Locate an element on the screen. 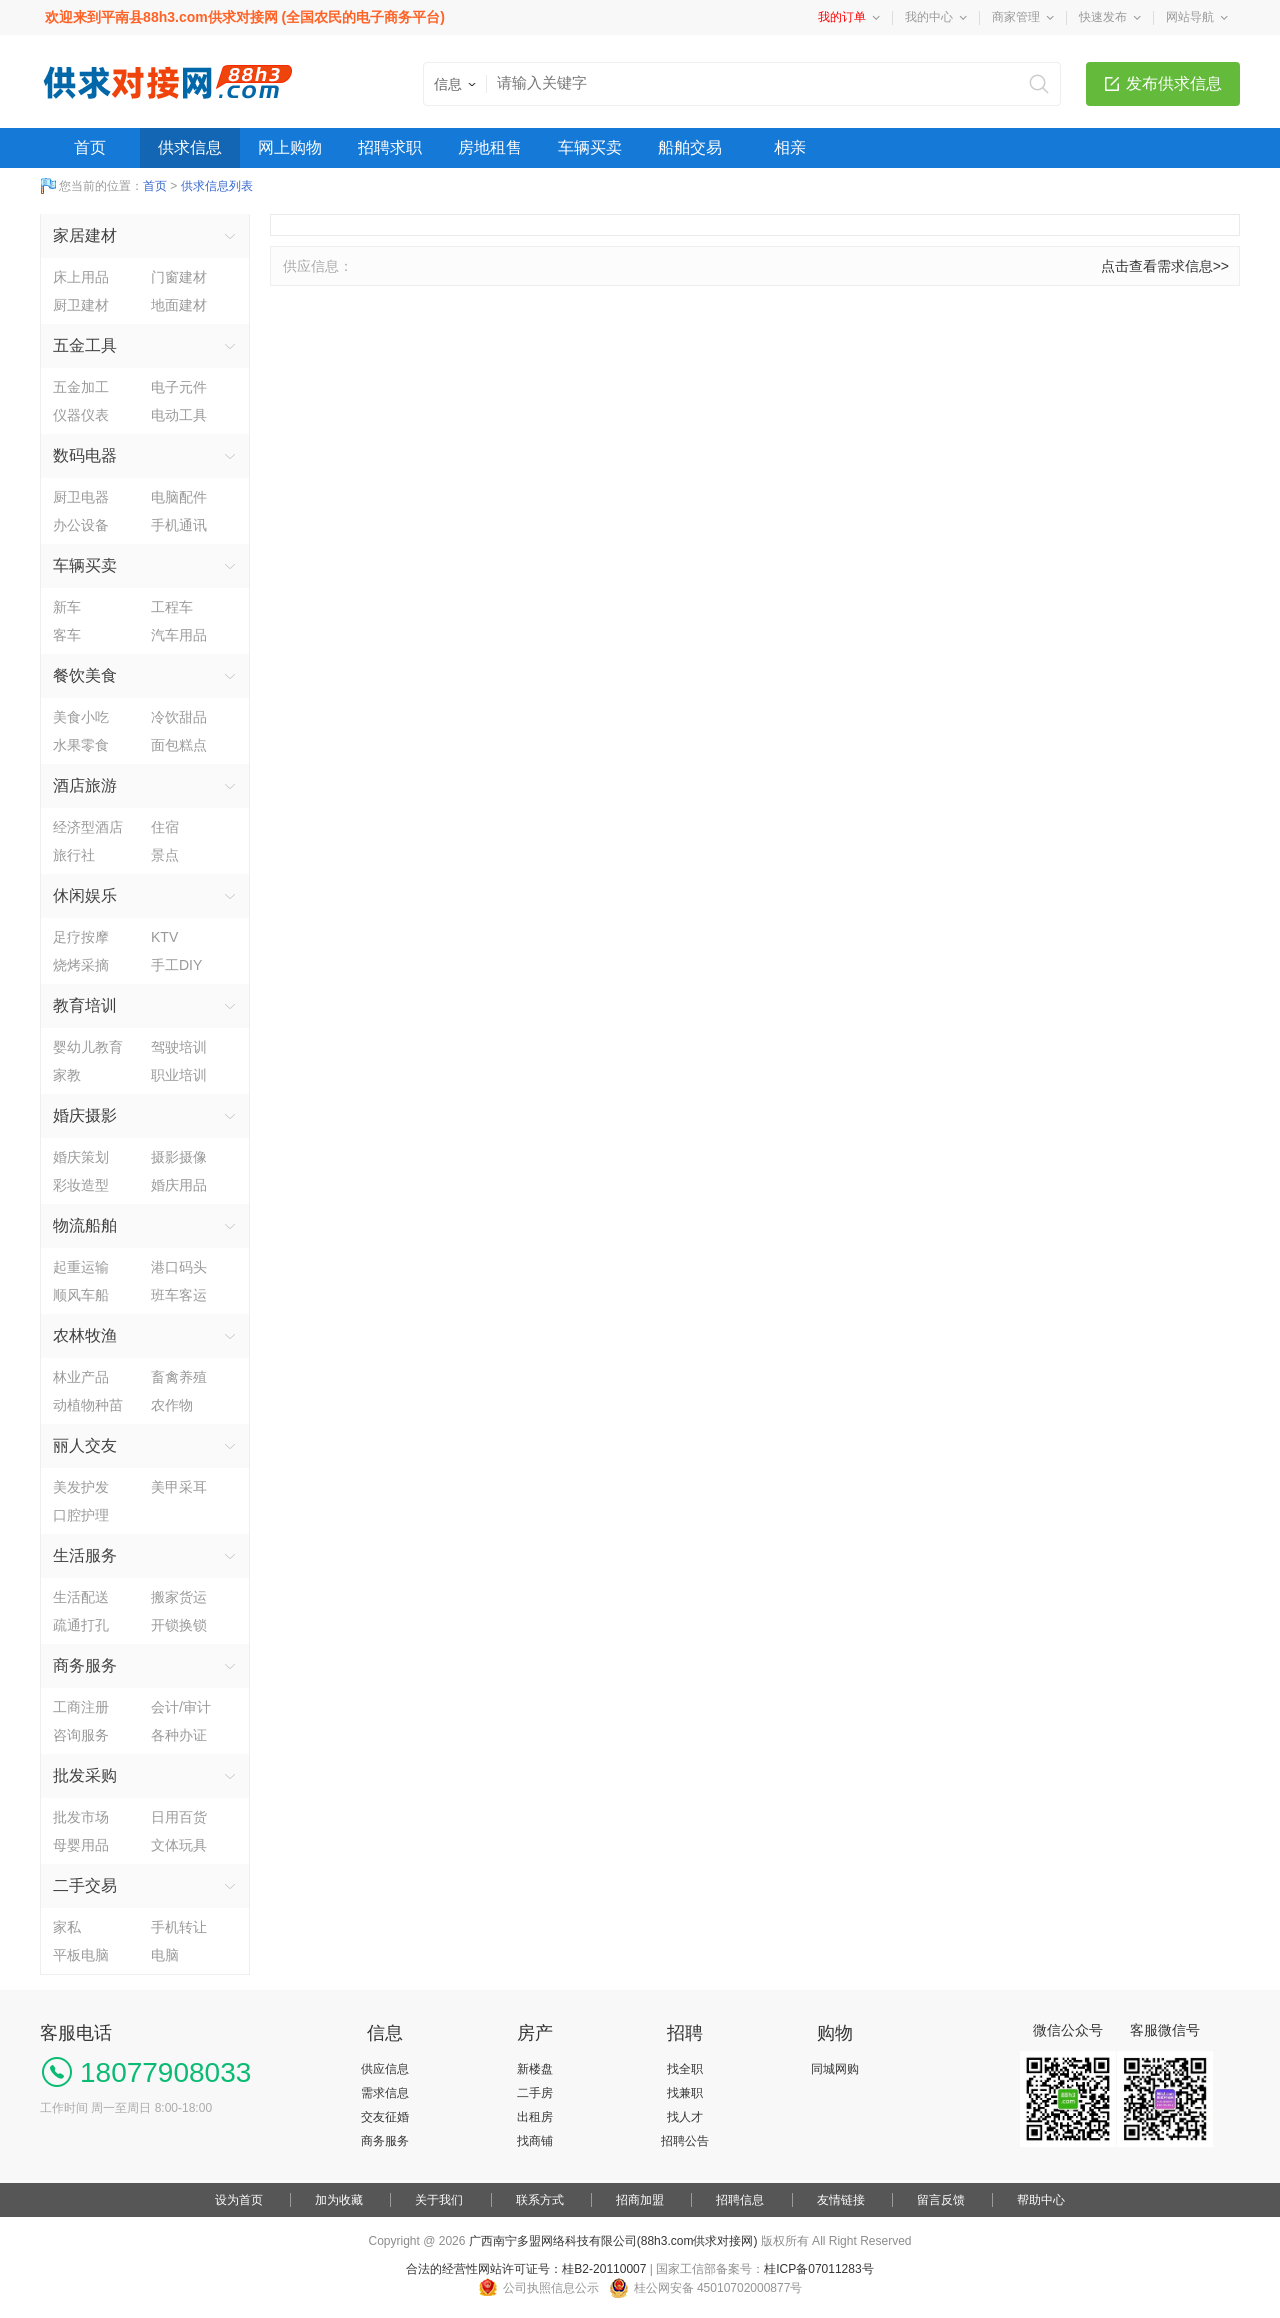  供应信息 is located at coordinates (385, 2069).